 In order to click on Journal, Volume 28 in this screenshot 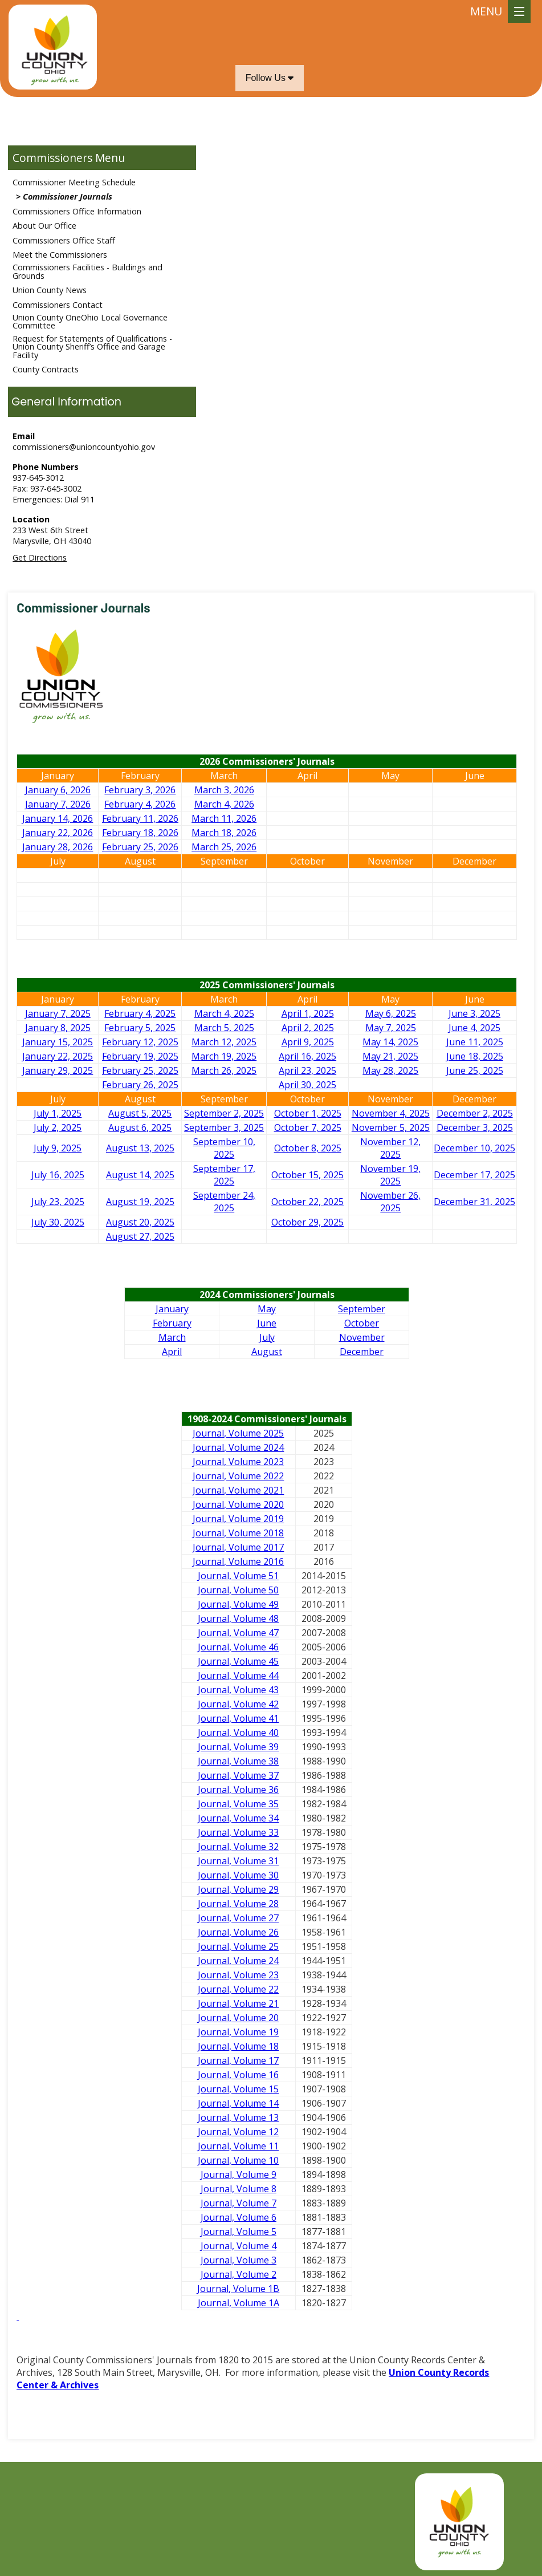, I will do `click(238, 1903)`.